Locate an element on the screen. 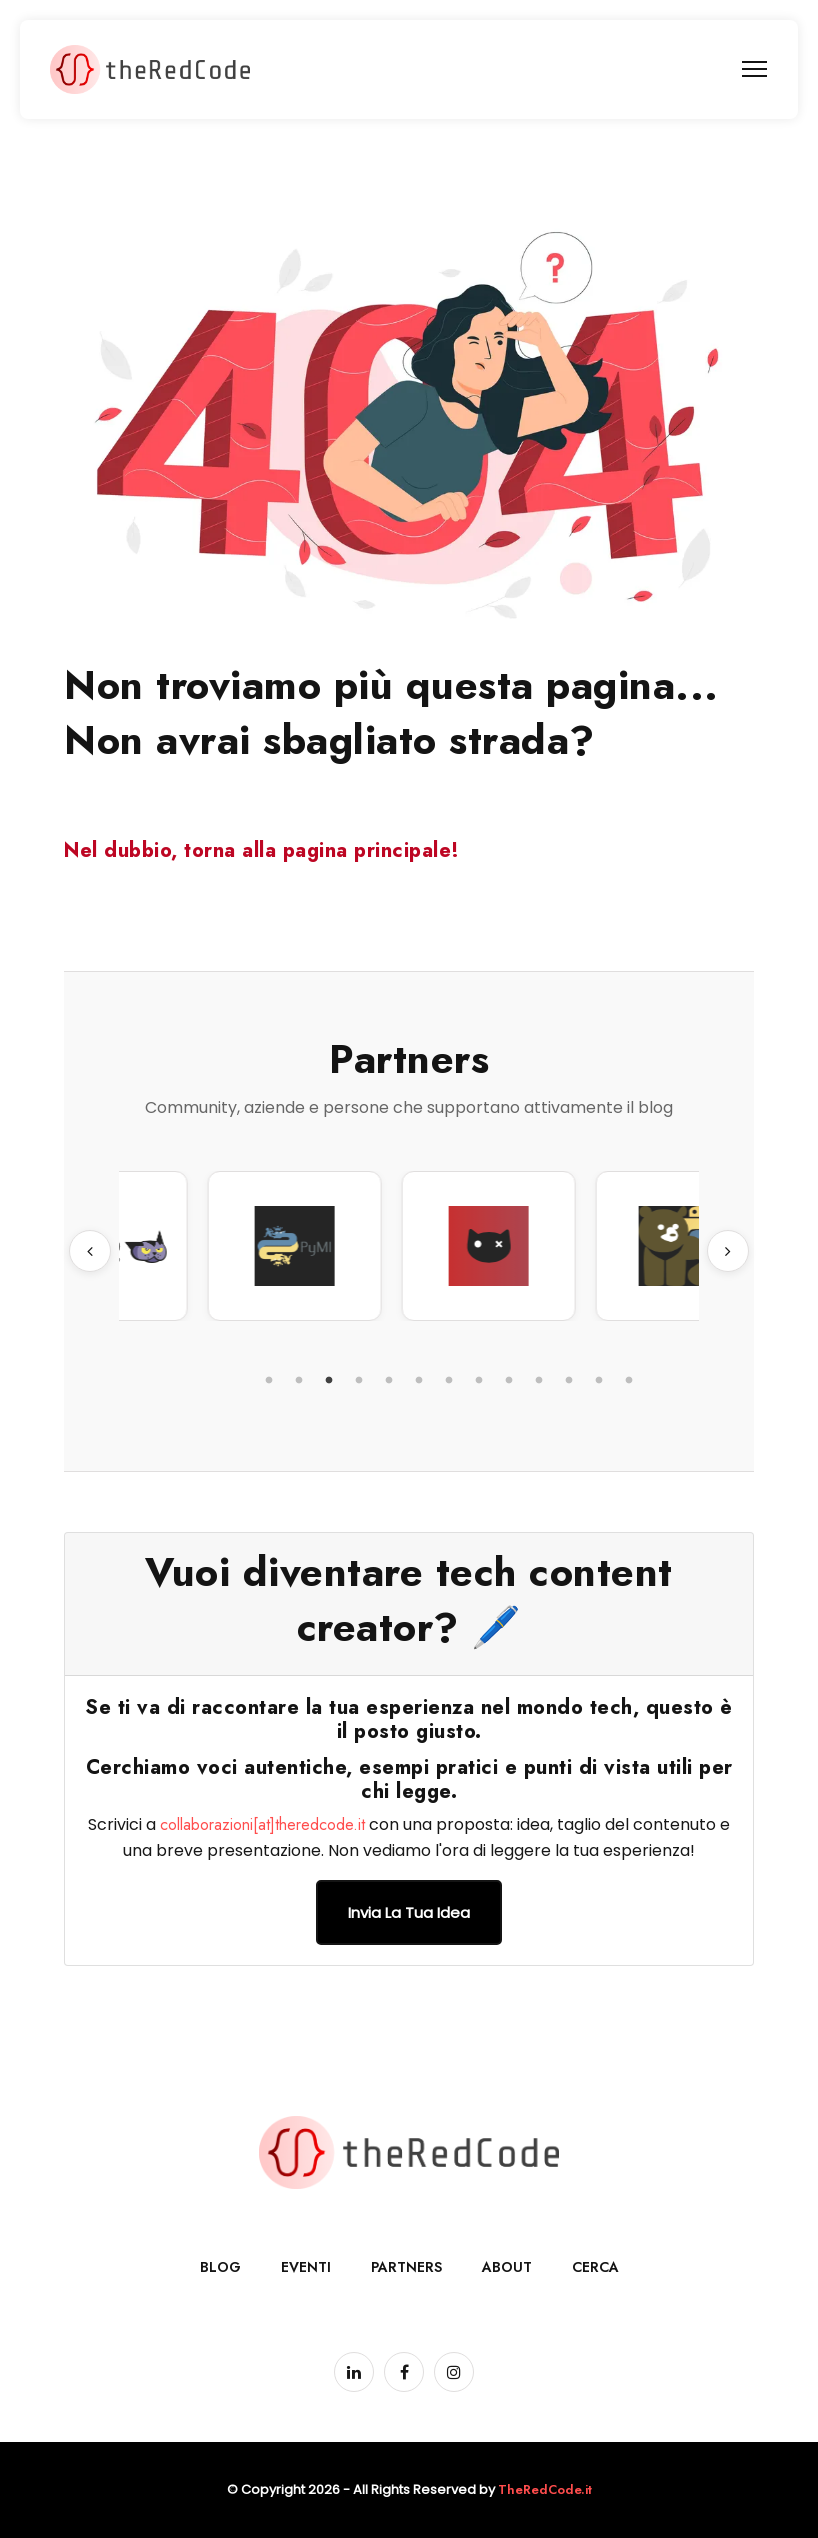 This screenshot has height=2538, width=818. [Pagina Facebook] is located at coordinates (404, 2372).